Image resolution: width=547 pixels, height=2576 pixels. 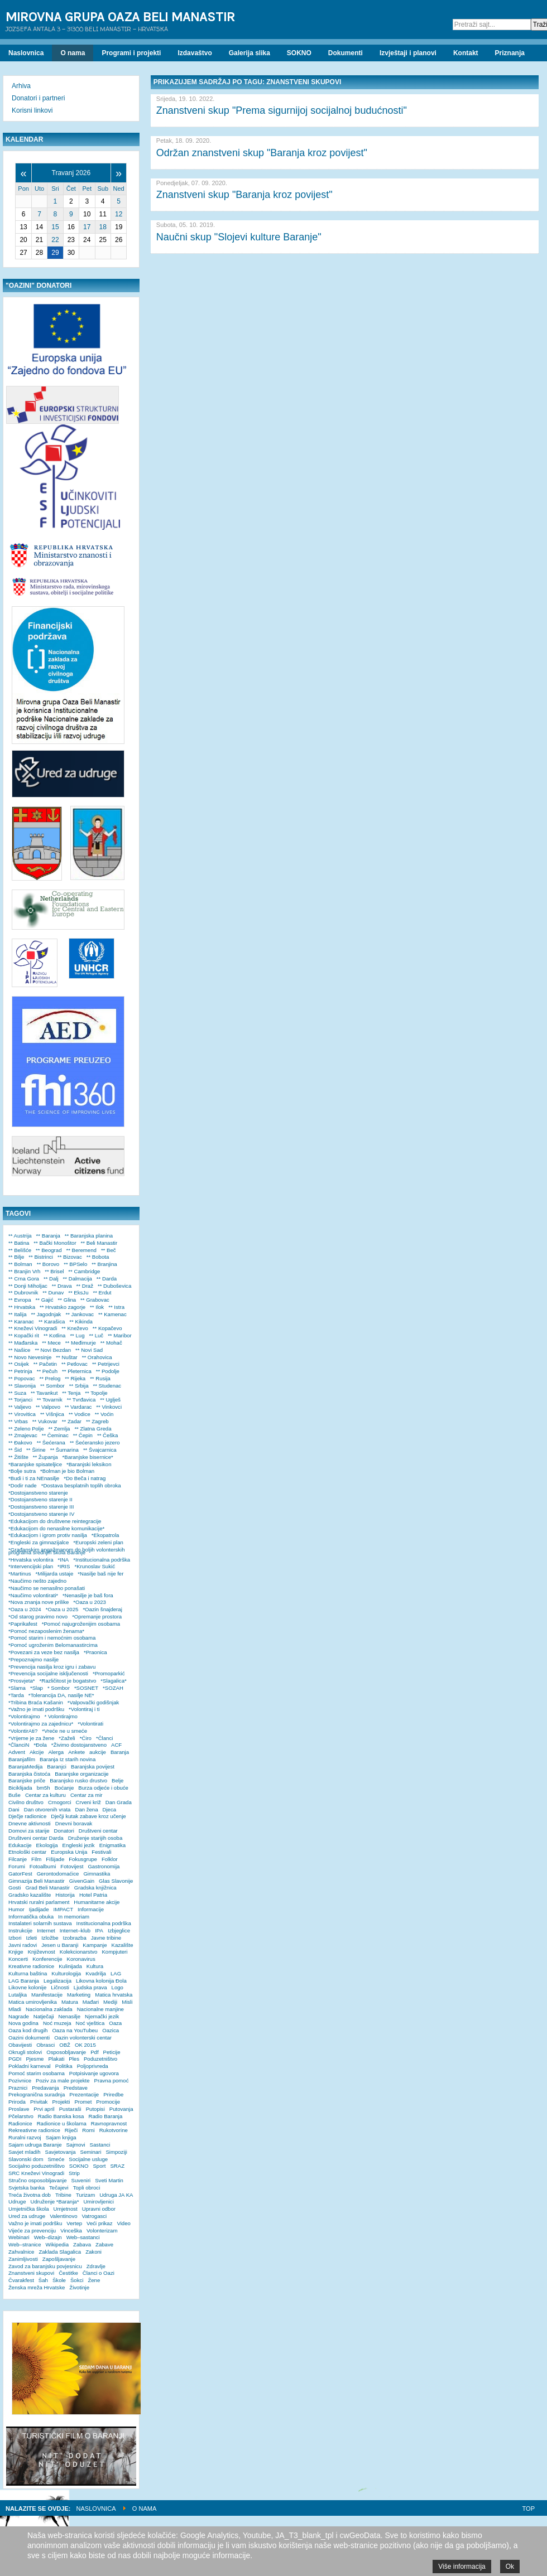 I want to click on ** Beograd, so click(x=48, y=1250).